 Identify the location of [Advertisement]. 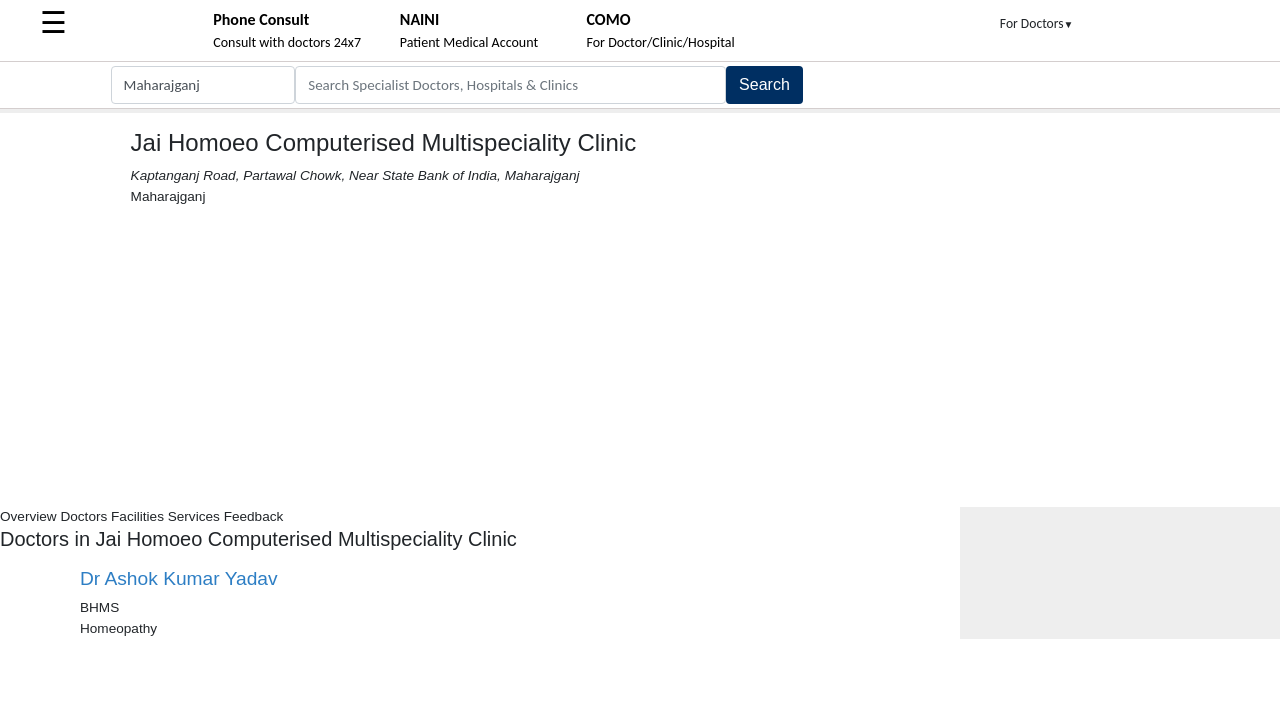
(640, 357).